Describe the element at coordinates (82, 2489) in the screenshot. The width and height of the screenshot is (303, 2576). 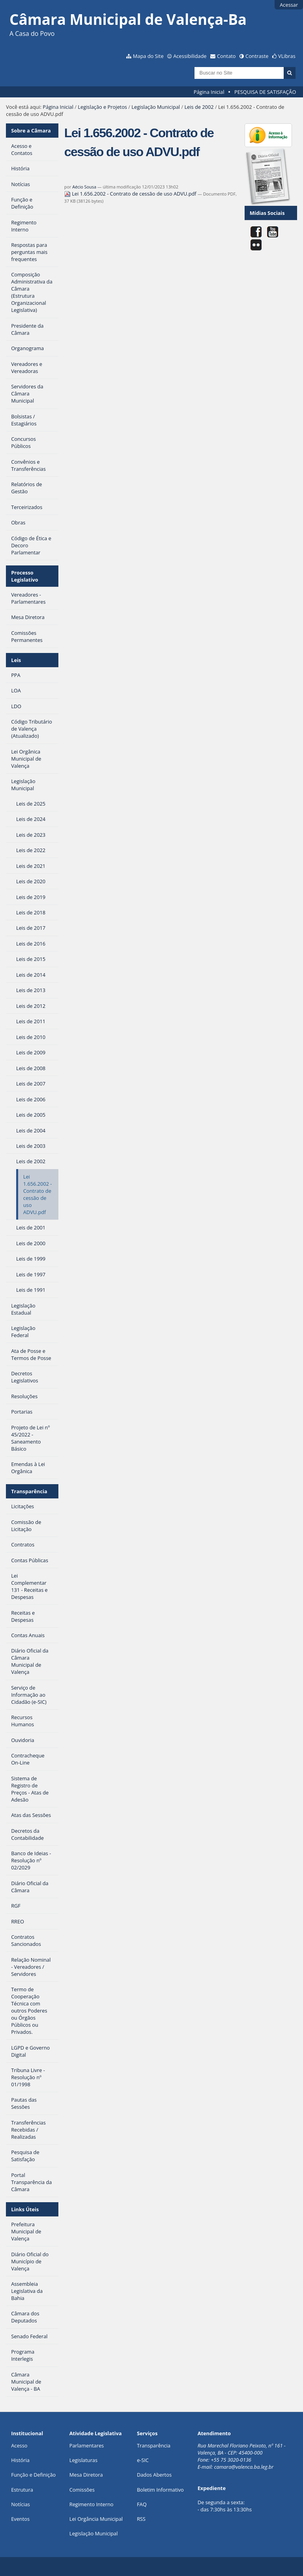
I see `Comissões` at that location.